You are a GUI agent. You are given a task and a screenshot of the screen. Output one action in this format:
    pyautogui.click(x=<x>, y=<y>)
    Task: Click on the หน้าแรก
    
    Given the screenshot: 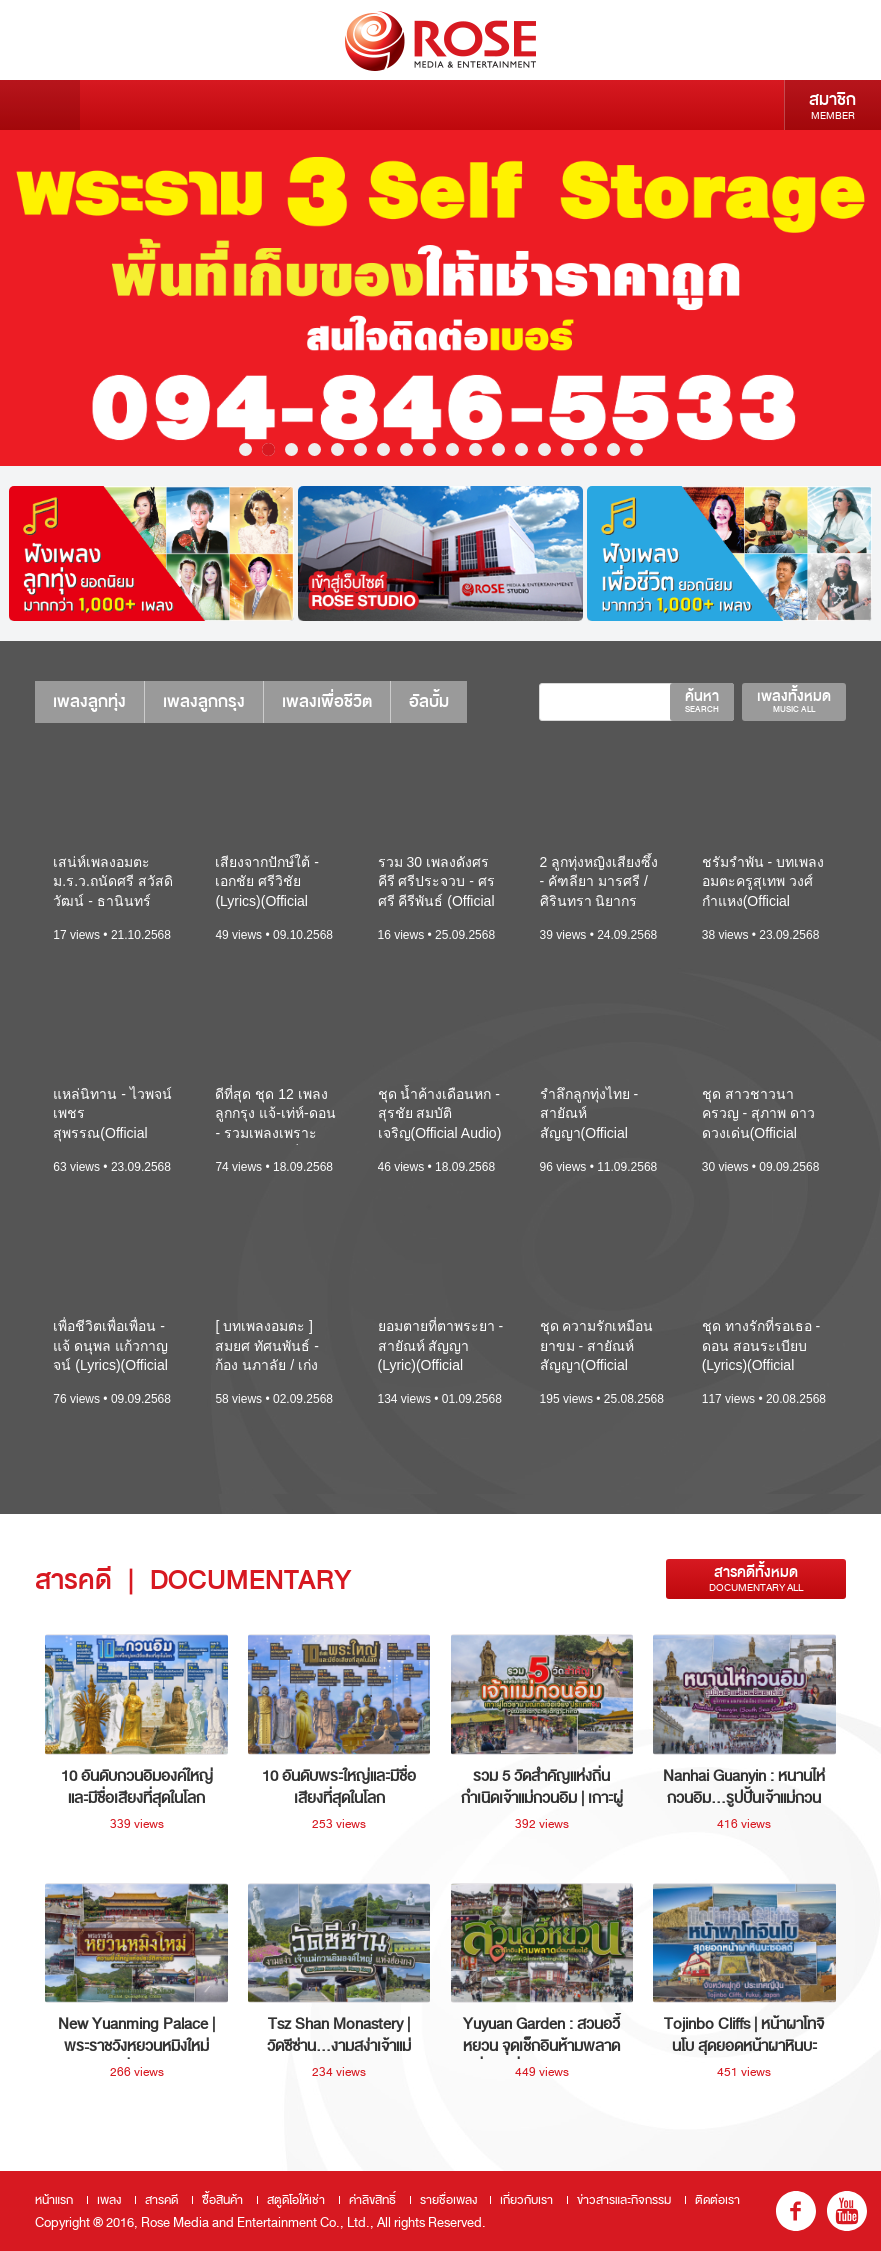 What is the action you would take?
    pyautogui.click(x=54, y=2200)
    